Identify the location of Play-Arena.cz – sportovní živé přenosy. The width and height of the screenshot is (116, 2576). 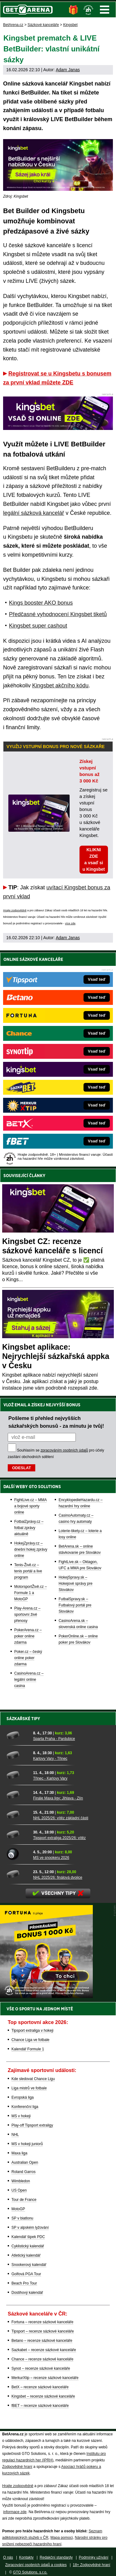
(27, 1614).